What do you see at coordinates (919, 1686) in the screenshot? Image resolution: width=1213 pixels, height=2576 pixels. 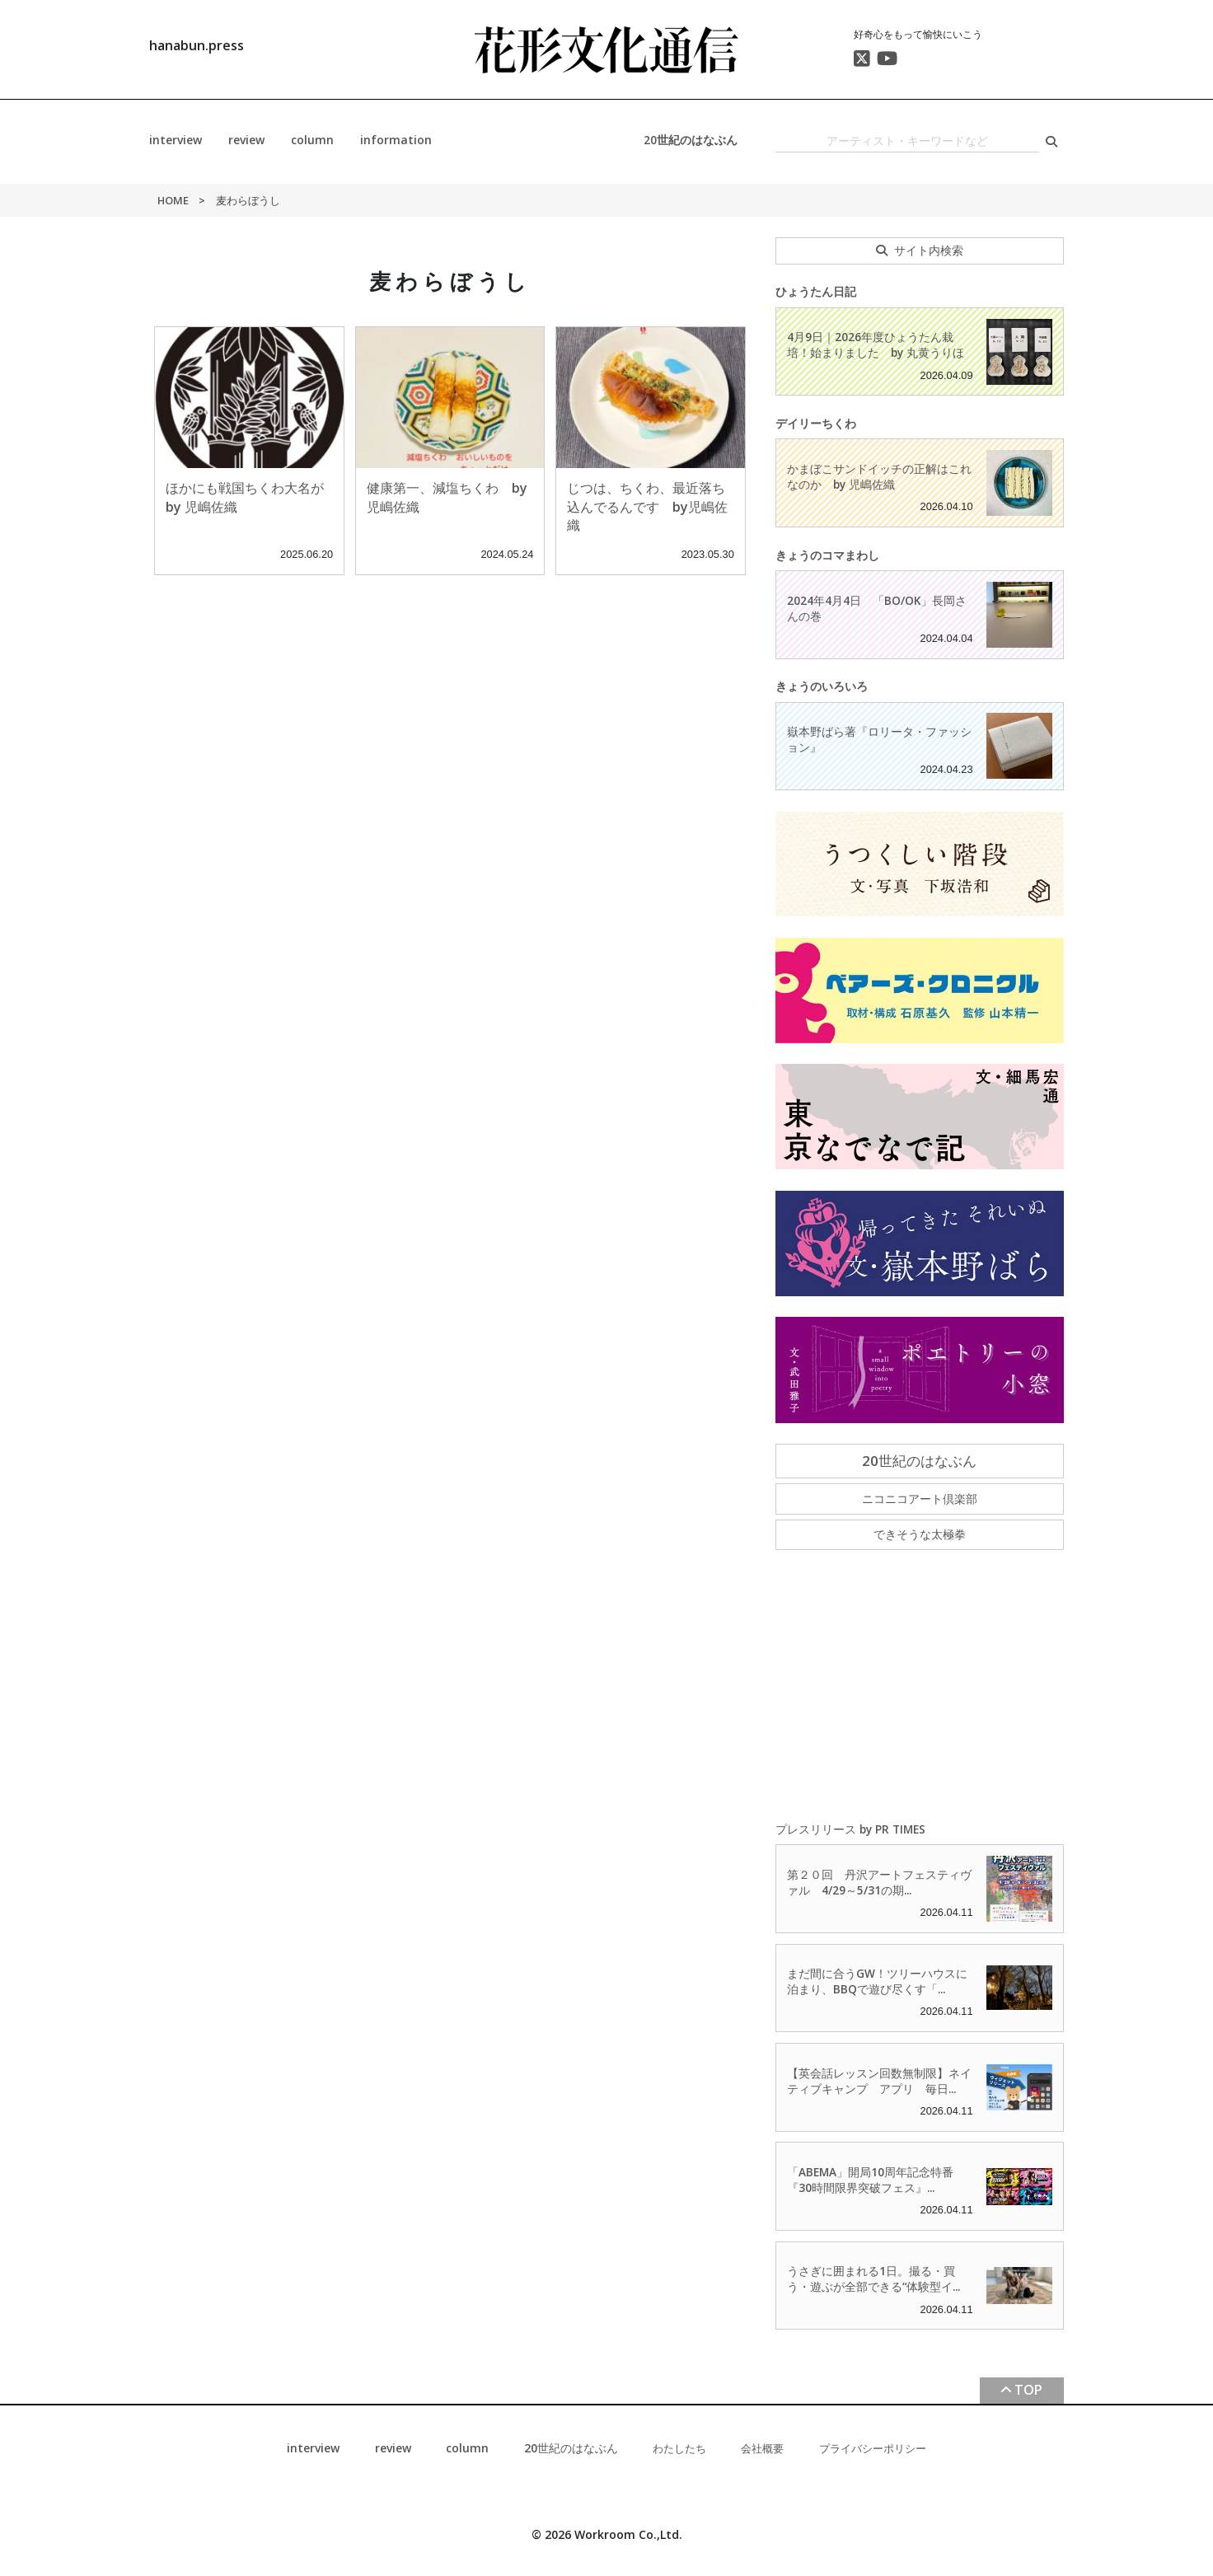 I see `[Advertisement]` at bounding box center [919, 1686].